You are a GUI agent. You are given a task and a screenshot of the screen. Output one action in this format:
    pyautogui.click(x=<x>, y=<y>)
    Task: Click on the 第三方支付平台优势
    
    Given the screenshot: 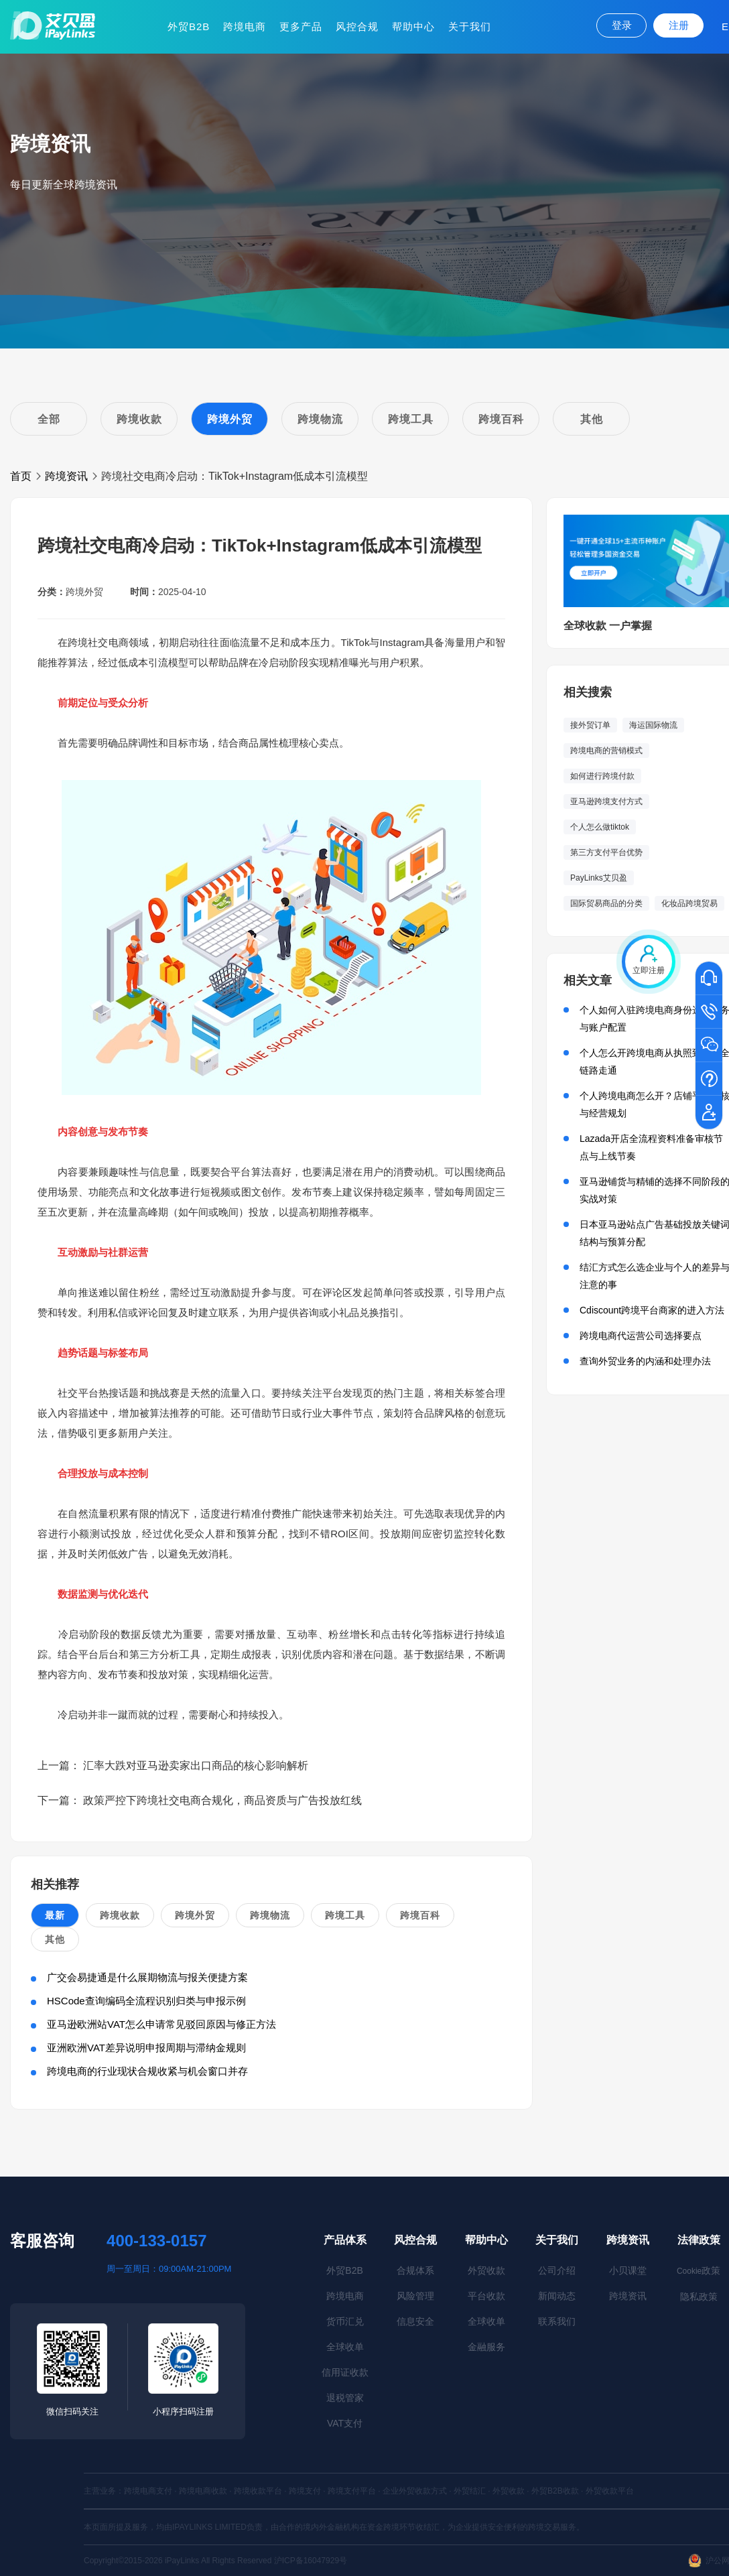 What is the action you would take?
    pyautogui.click(x=606, y=852)
    